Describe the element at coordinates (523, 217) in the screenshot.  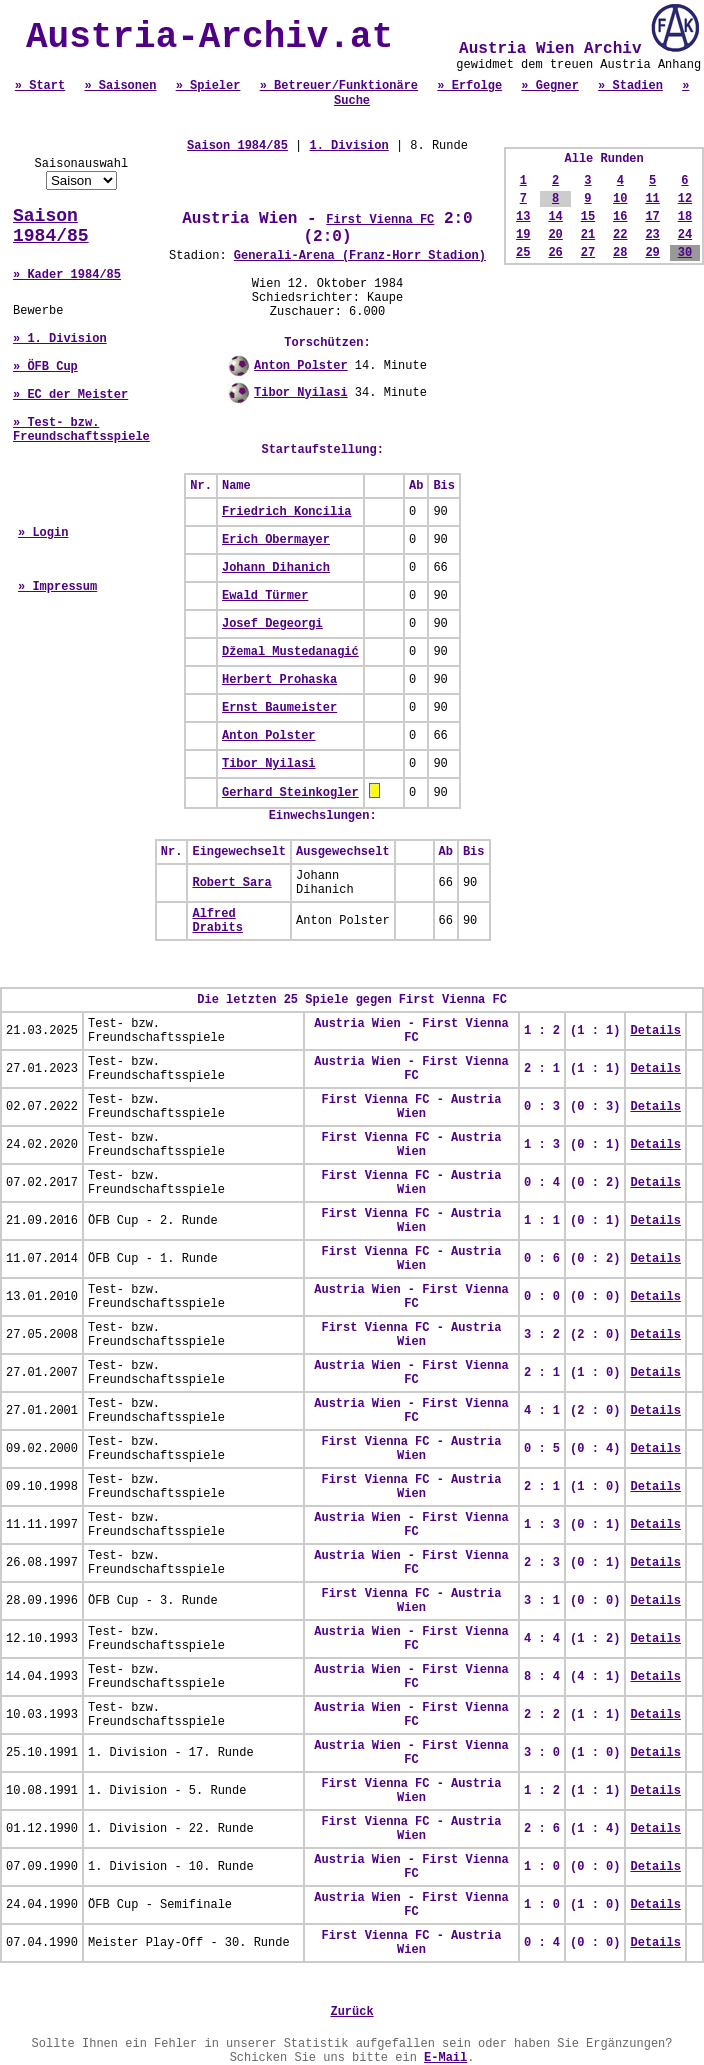
I see `13` at that location.